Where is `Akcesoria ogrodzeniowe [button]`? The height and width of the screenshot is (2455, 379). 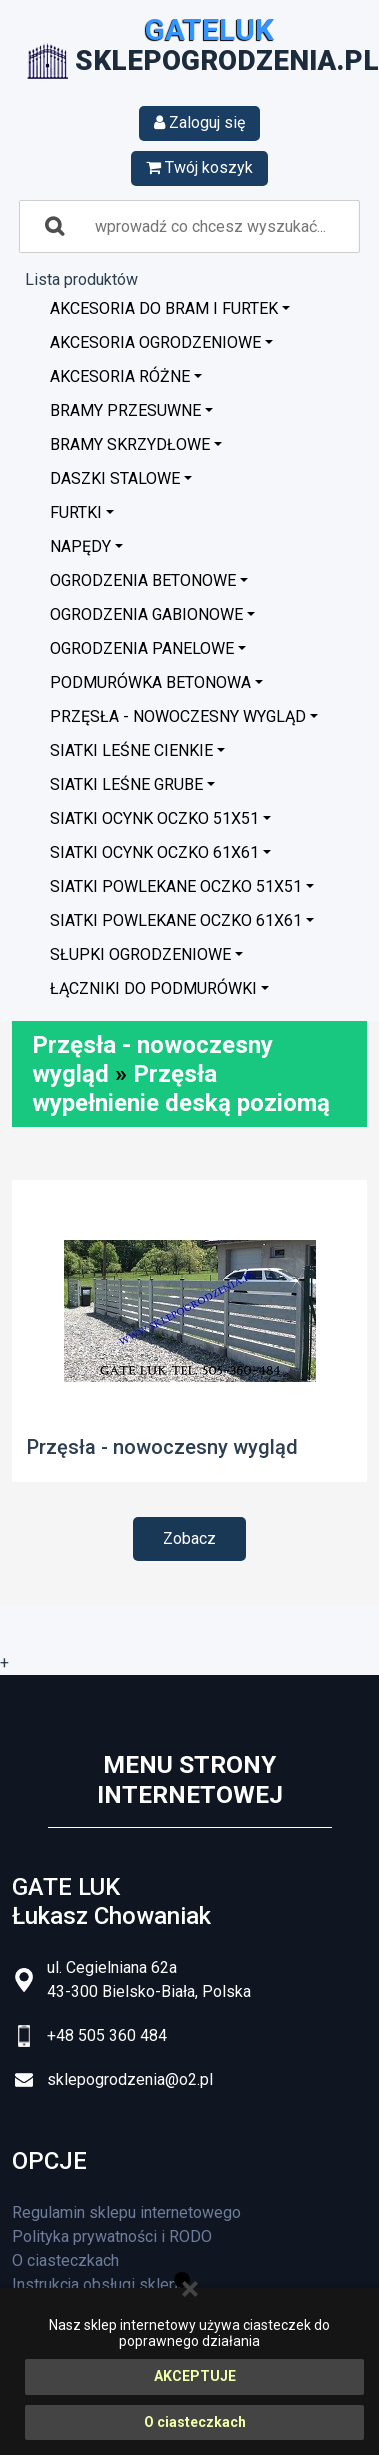
Akcesoria ogrodzeniowe [button] is located at coordinates (155, 342).